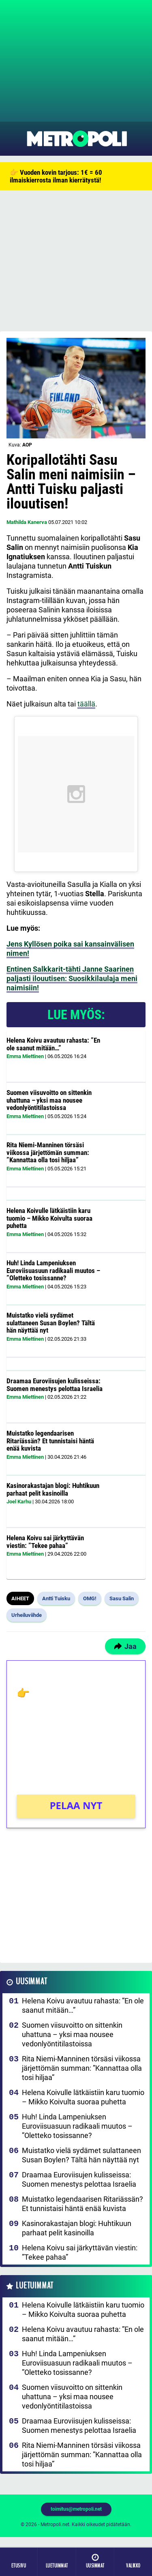 The width and height of the screenshot is (152, 2576). Describe the element at coordinates (53, 1044) in the screenshot. I see `Helena Koivu avautuu rahasta: ”En ole saanut mitään…”` at that location.